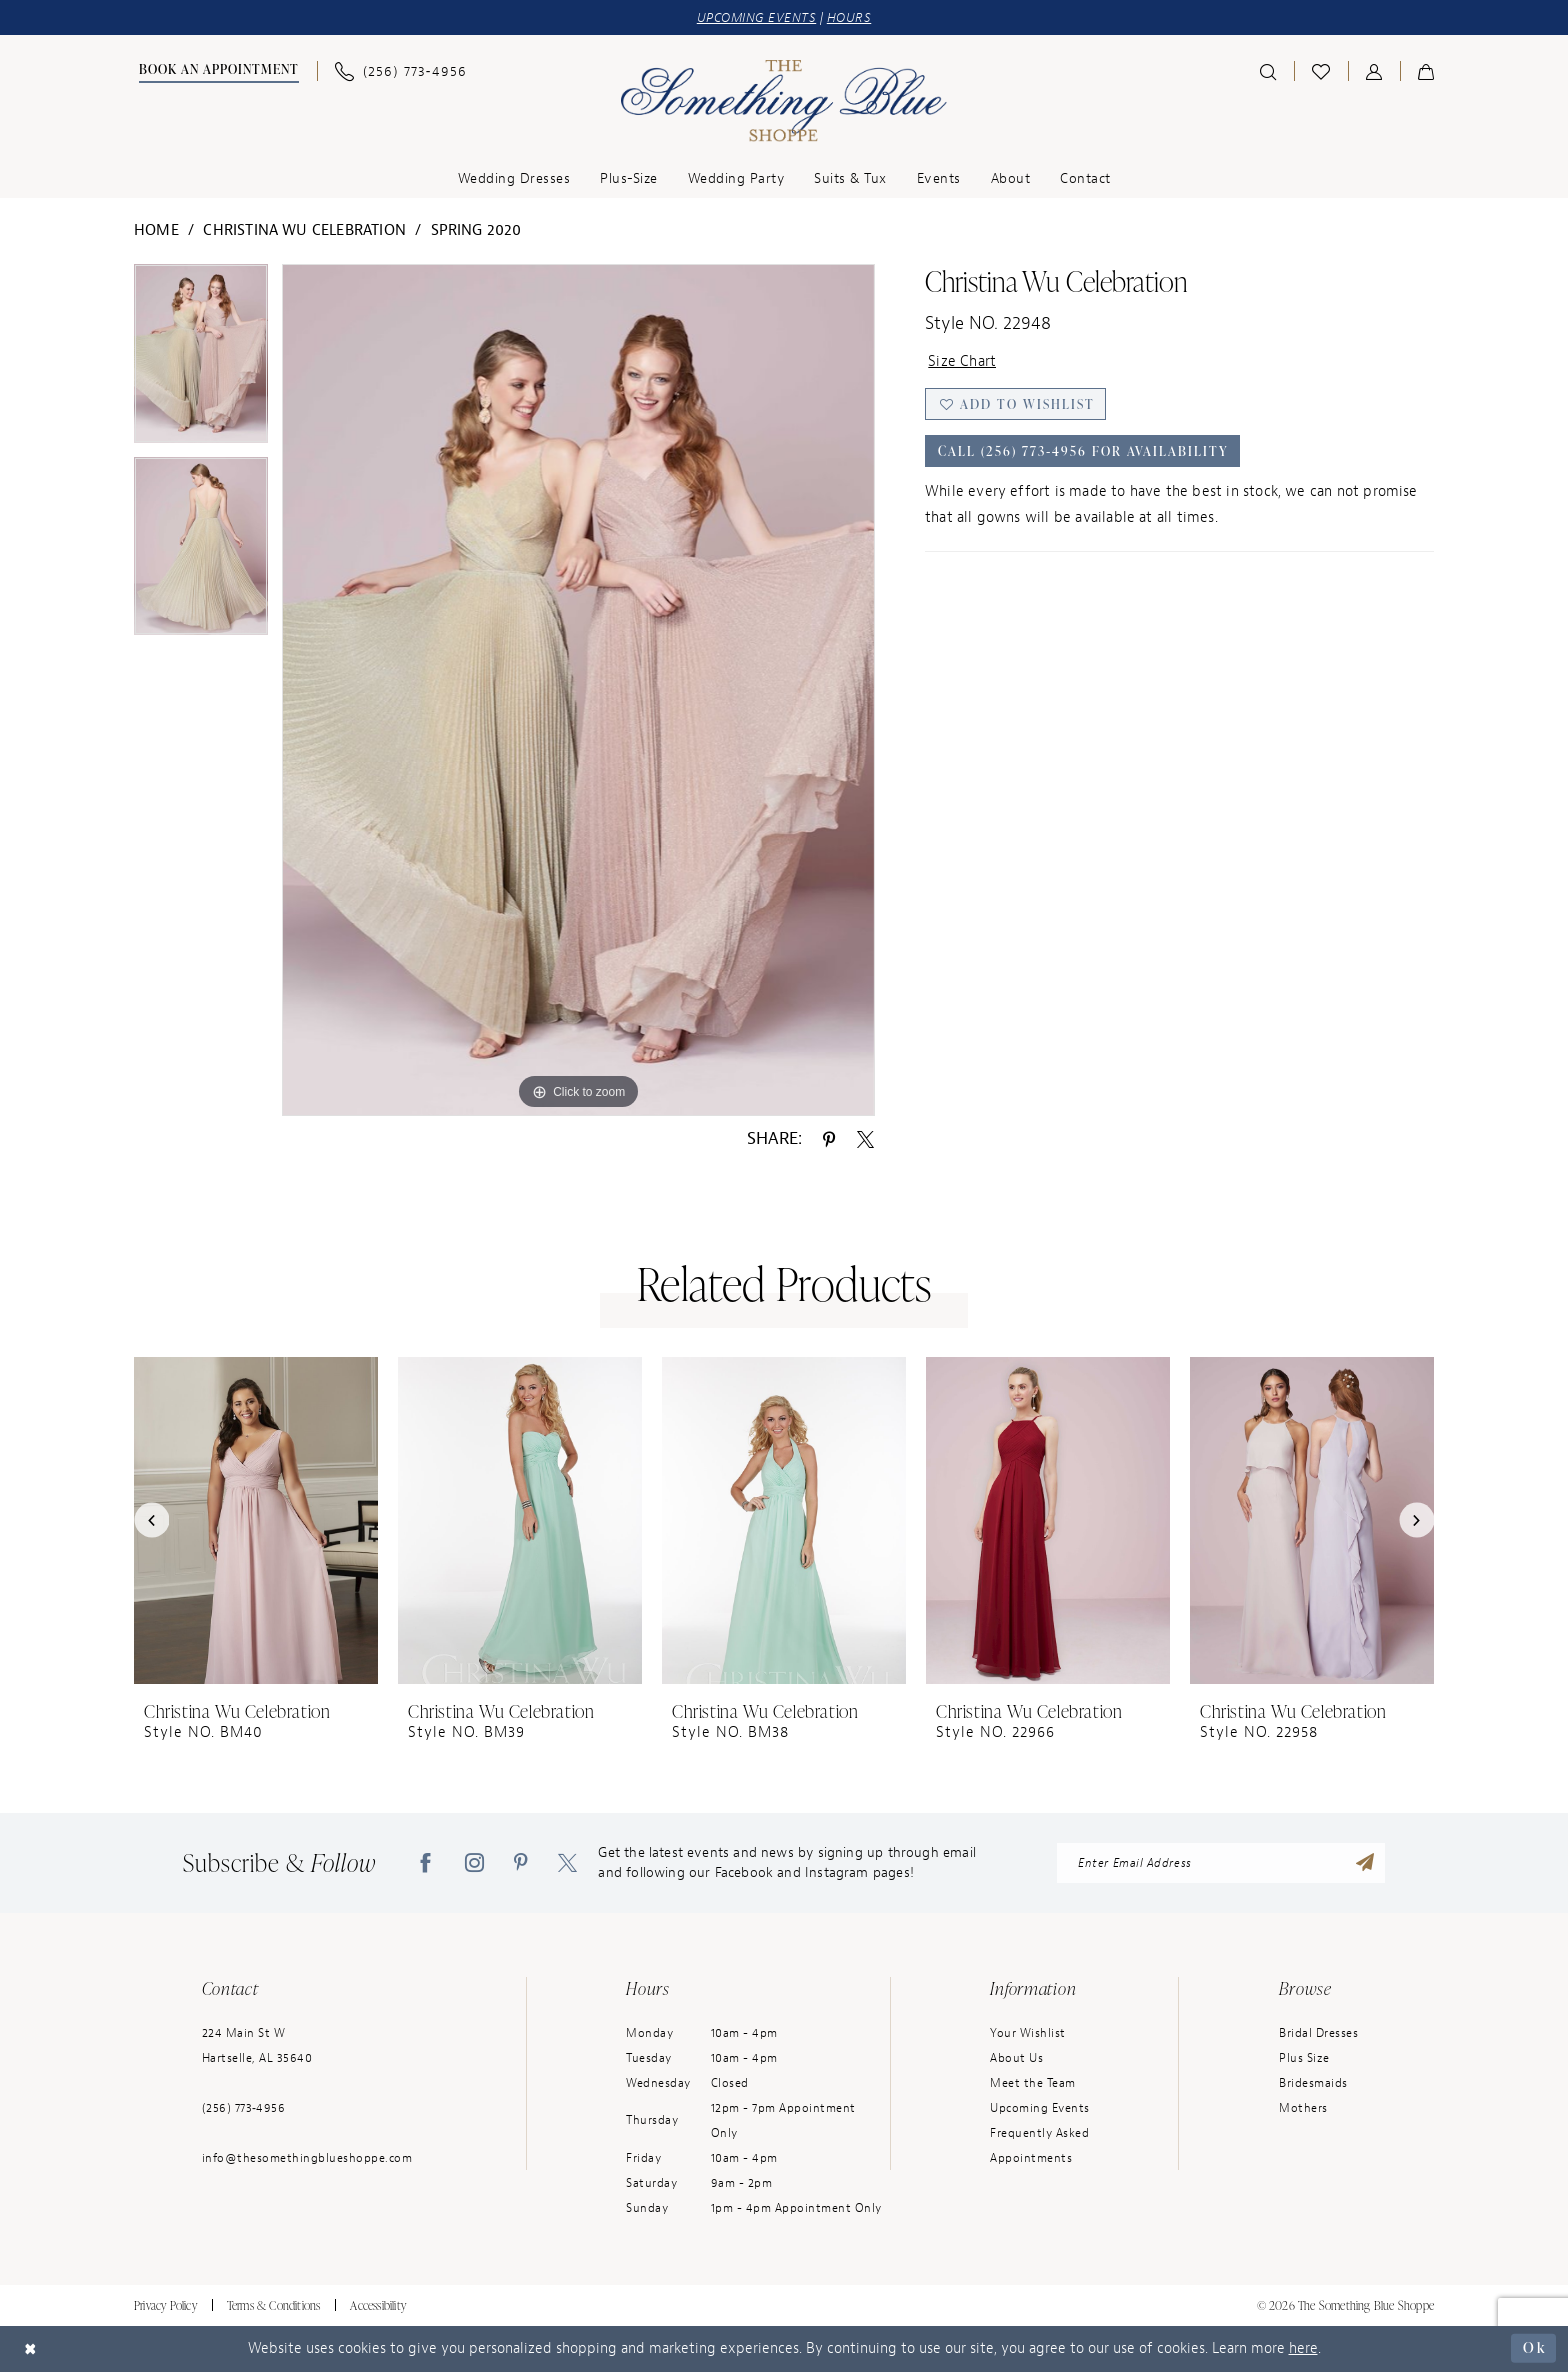  I want to click on [Something Blue], so click(784, 101).